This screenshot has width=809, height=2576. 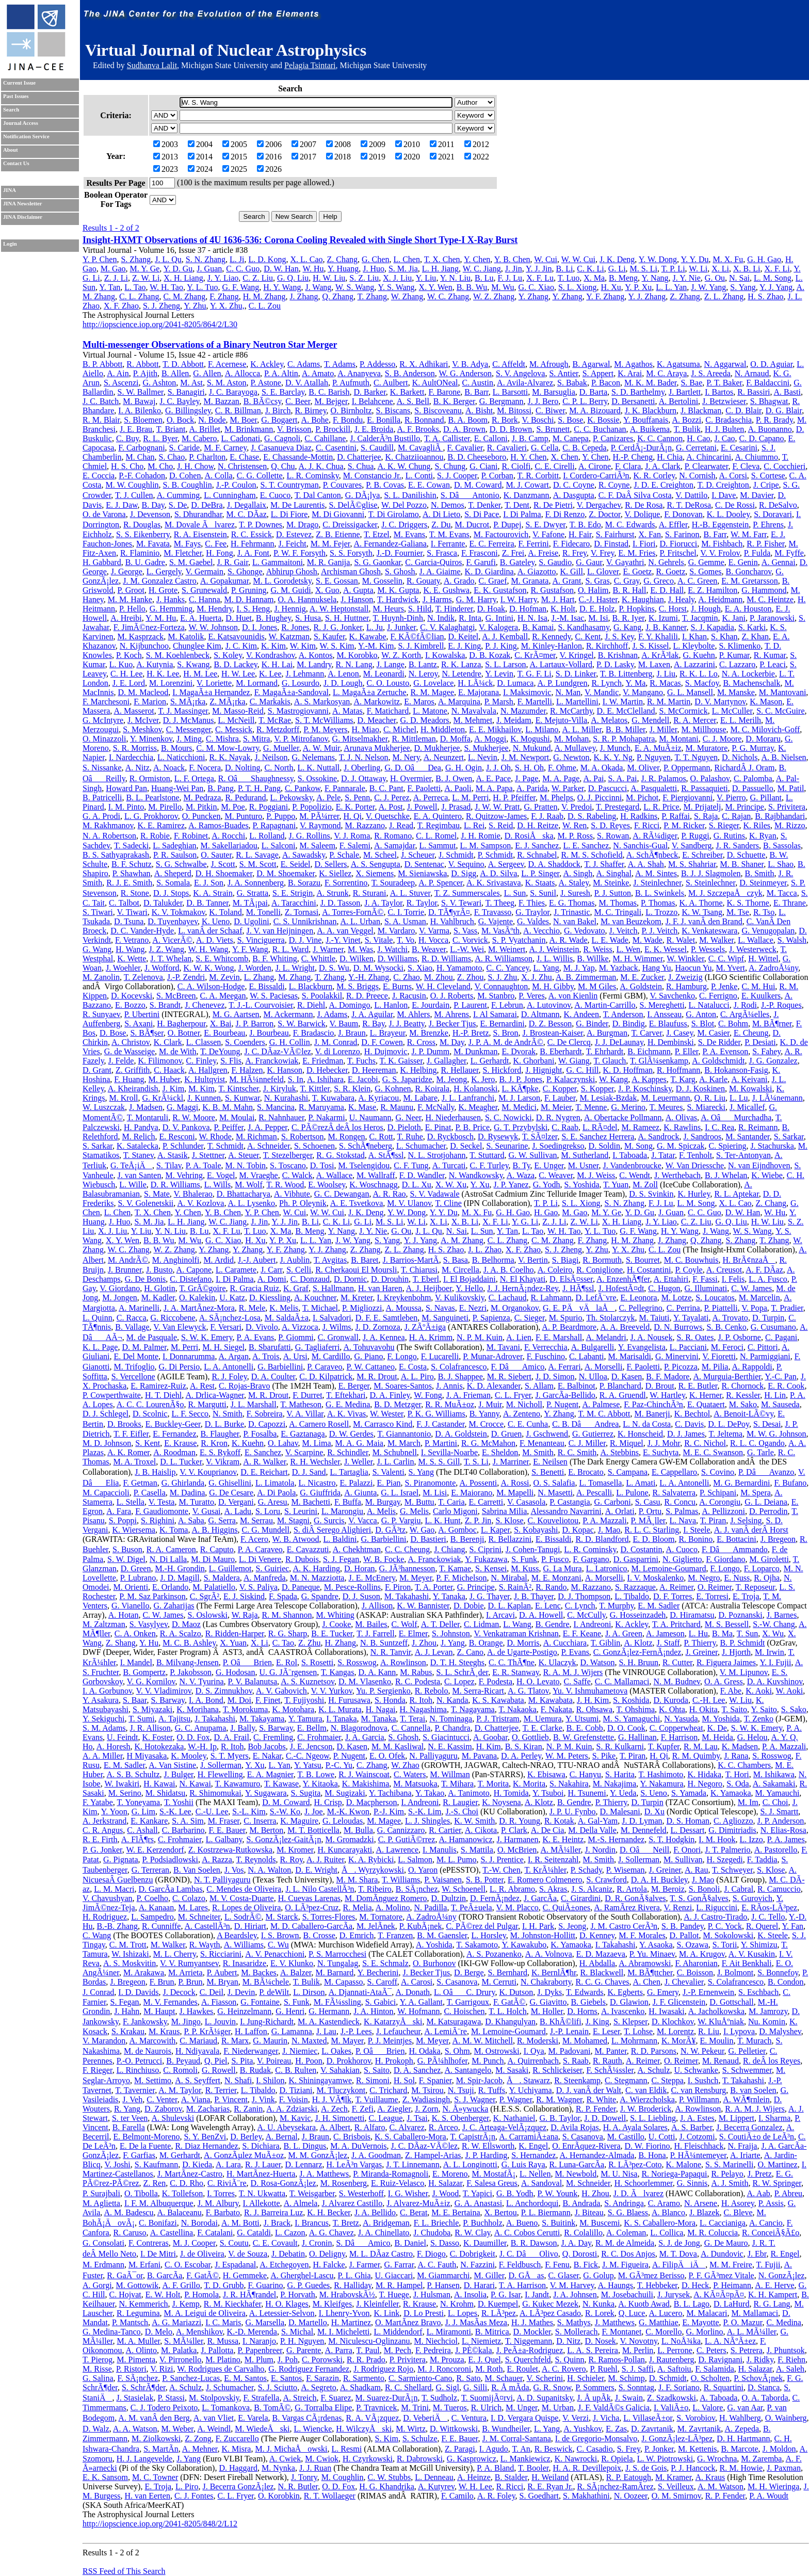 I want to click on S. Sarkar, so click(x=789, y=1136).